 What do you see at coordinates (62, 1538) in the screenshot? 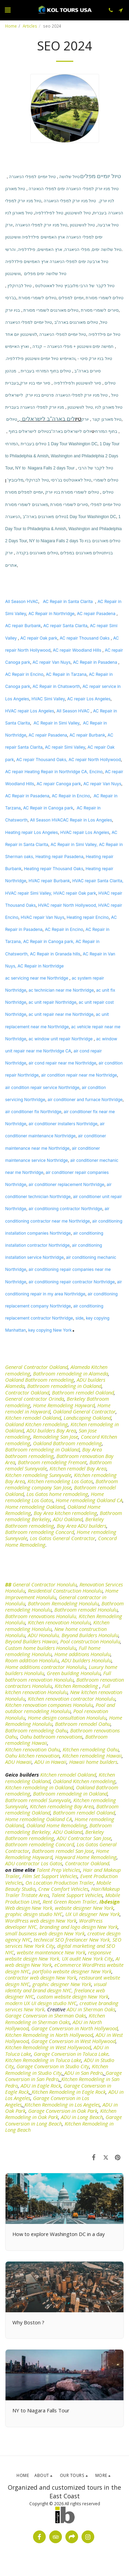
I see `Los Gatos General Contractor` at bounding box center [62, 1538].